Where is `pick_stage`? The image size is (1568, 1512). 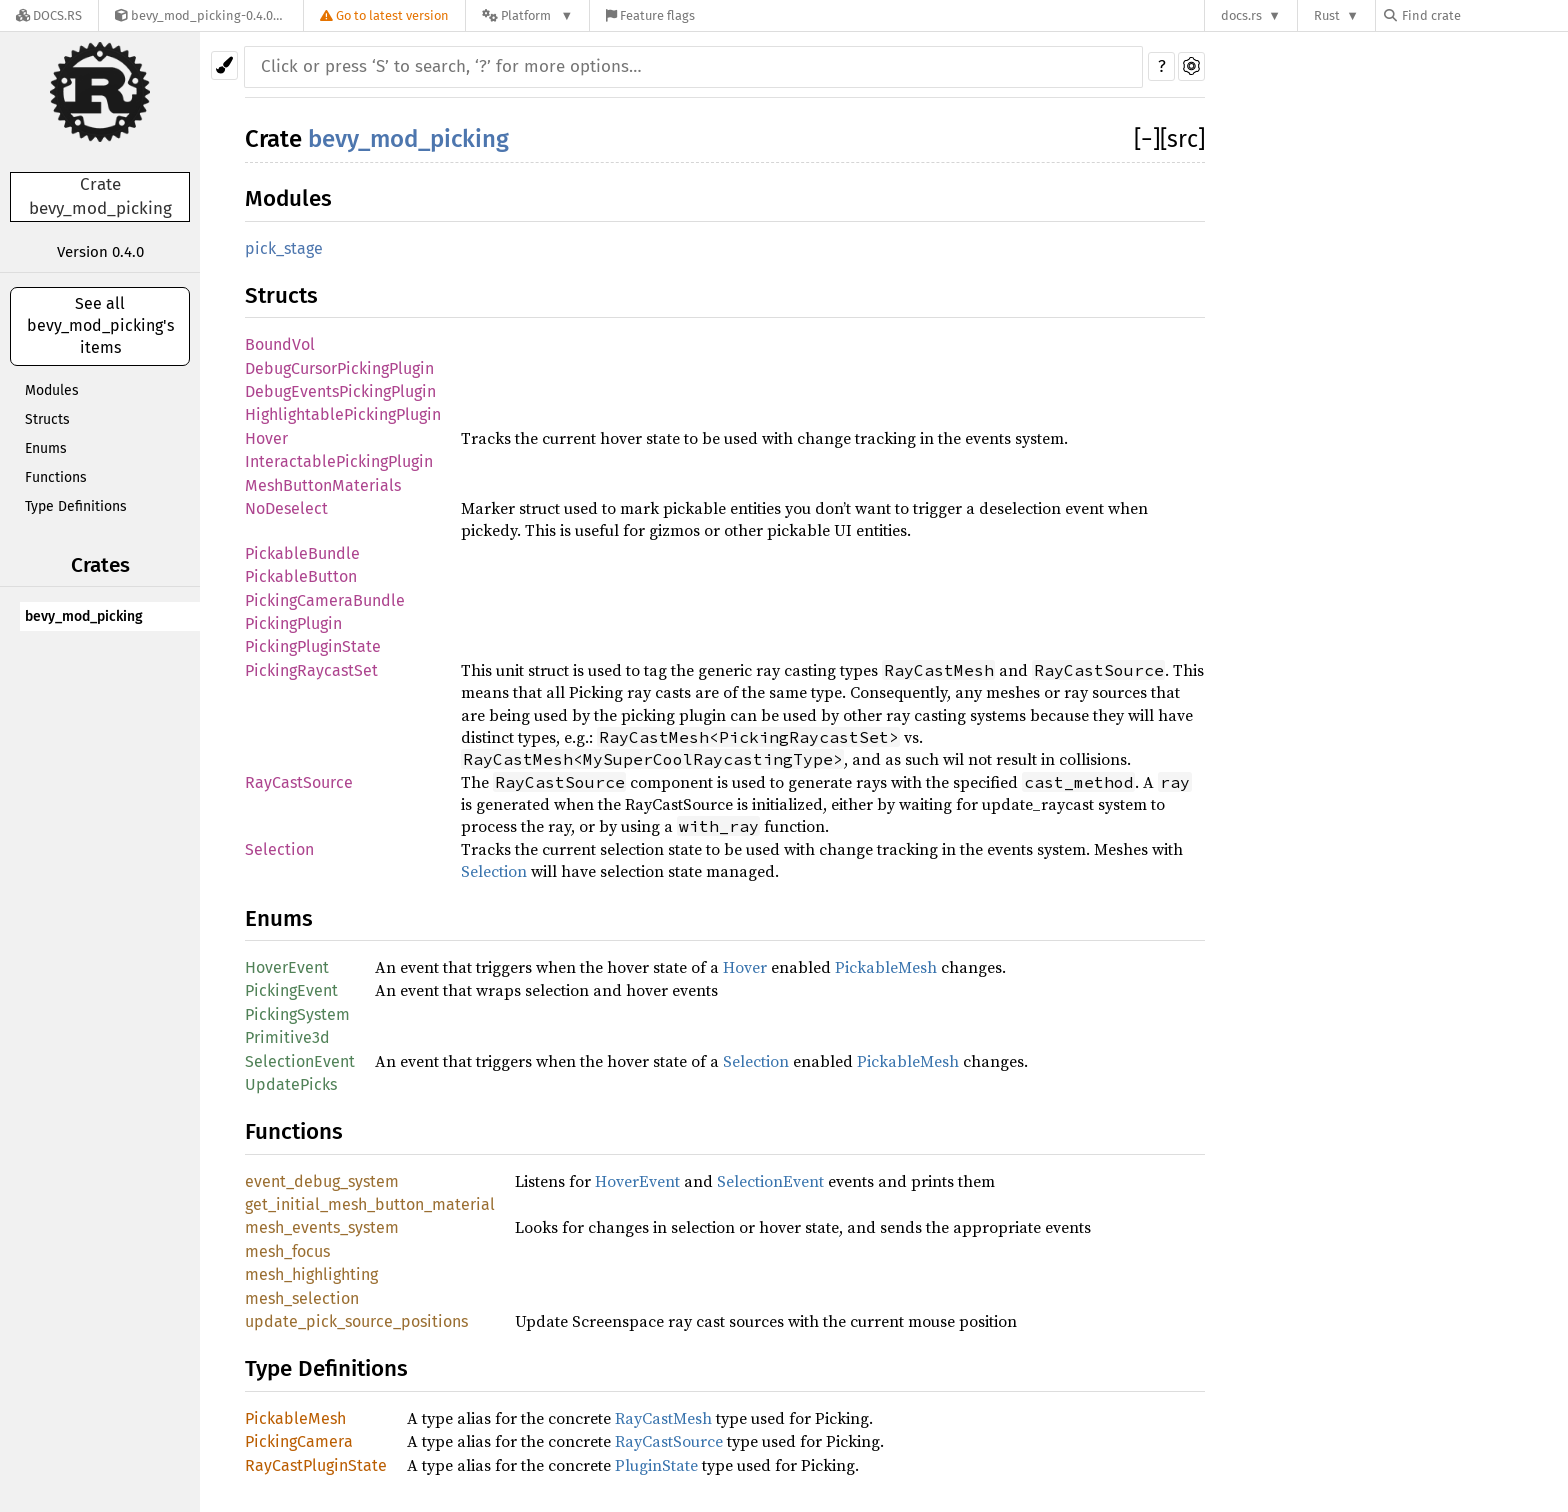 pick_stage is located at coordinates (284, 248).